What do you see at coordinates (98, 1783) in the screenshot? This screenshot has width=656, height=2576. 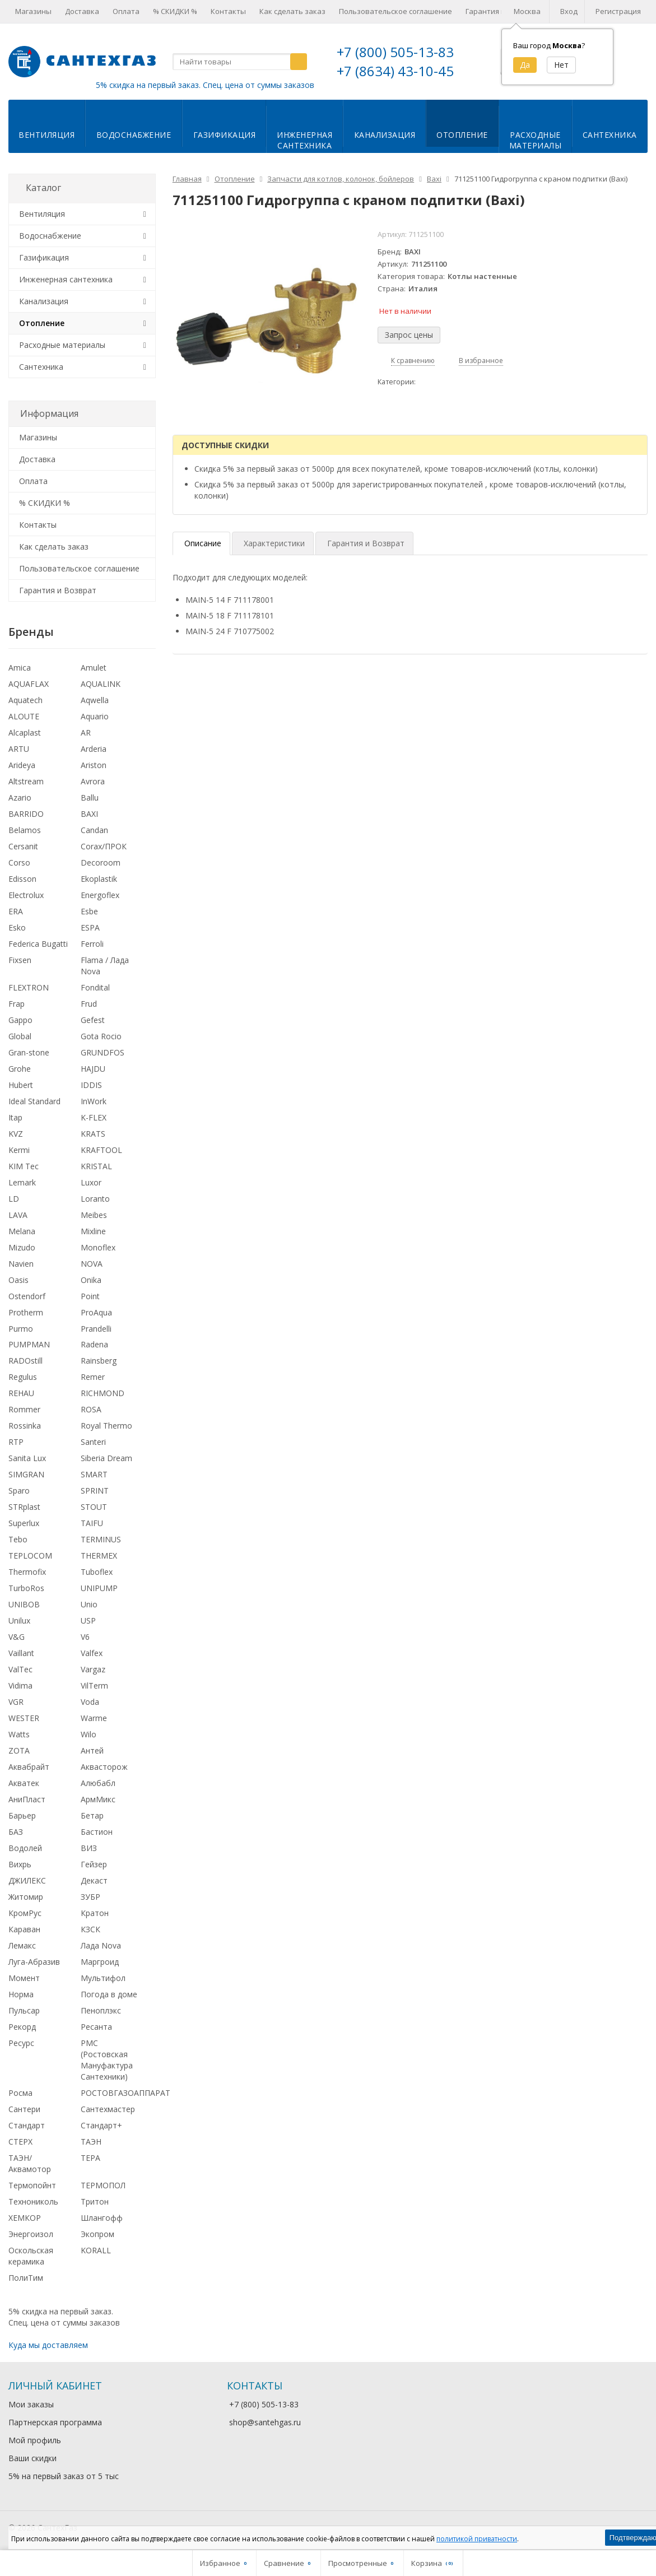 I see `Алюбабл` at bounding box center [98, 1783].